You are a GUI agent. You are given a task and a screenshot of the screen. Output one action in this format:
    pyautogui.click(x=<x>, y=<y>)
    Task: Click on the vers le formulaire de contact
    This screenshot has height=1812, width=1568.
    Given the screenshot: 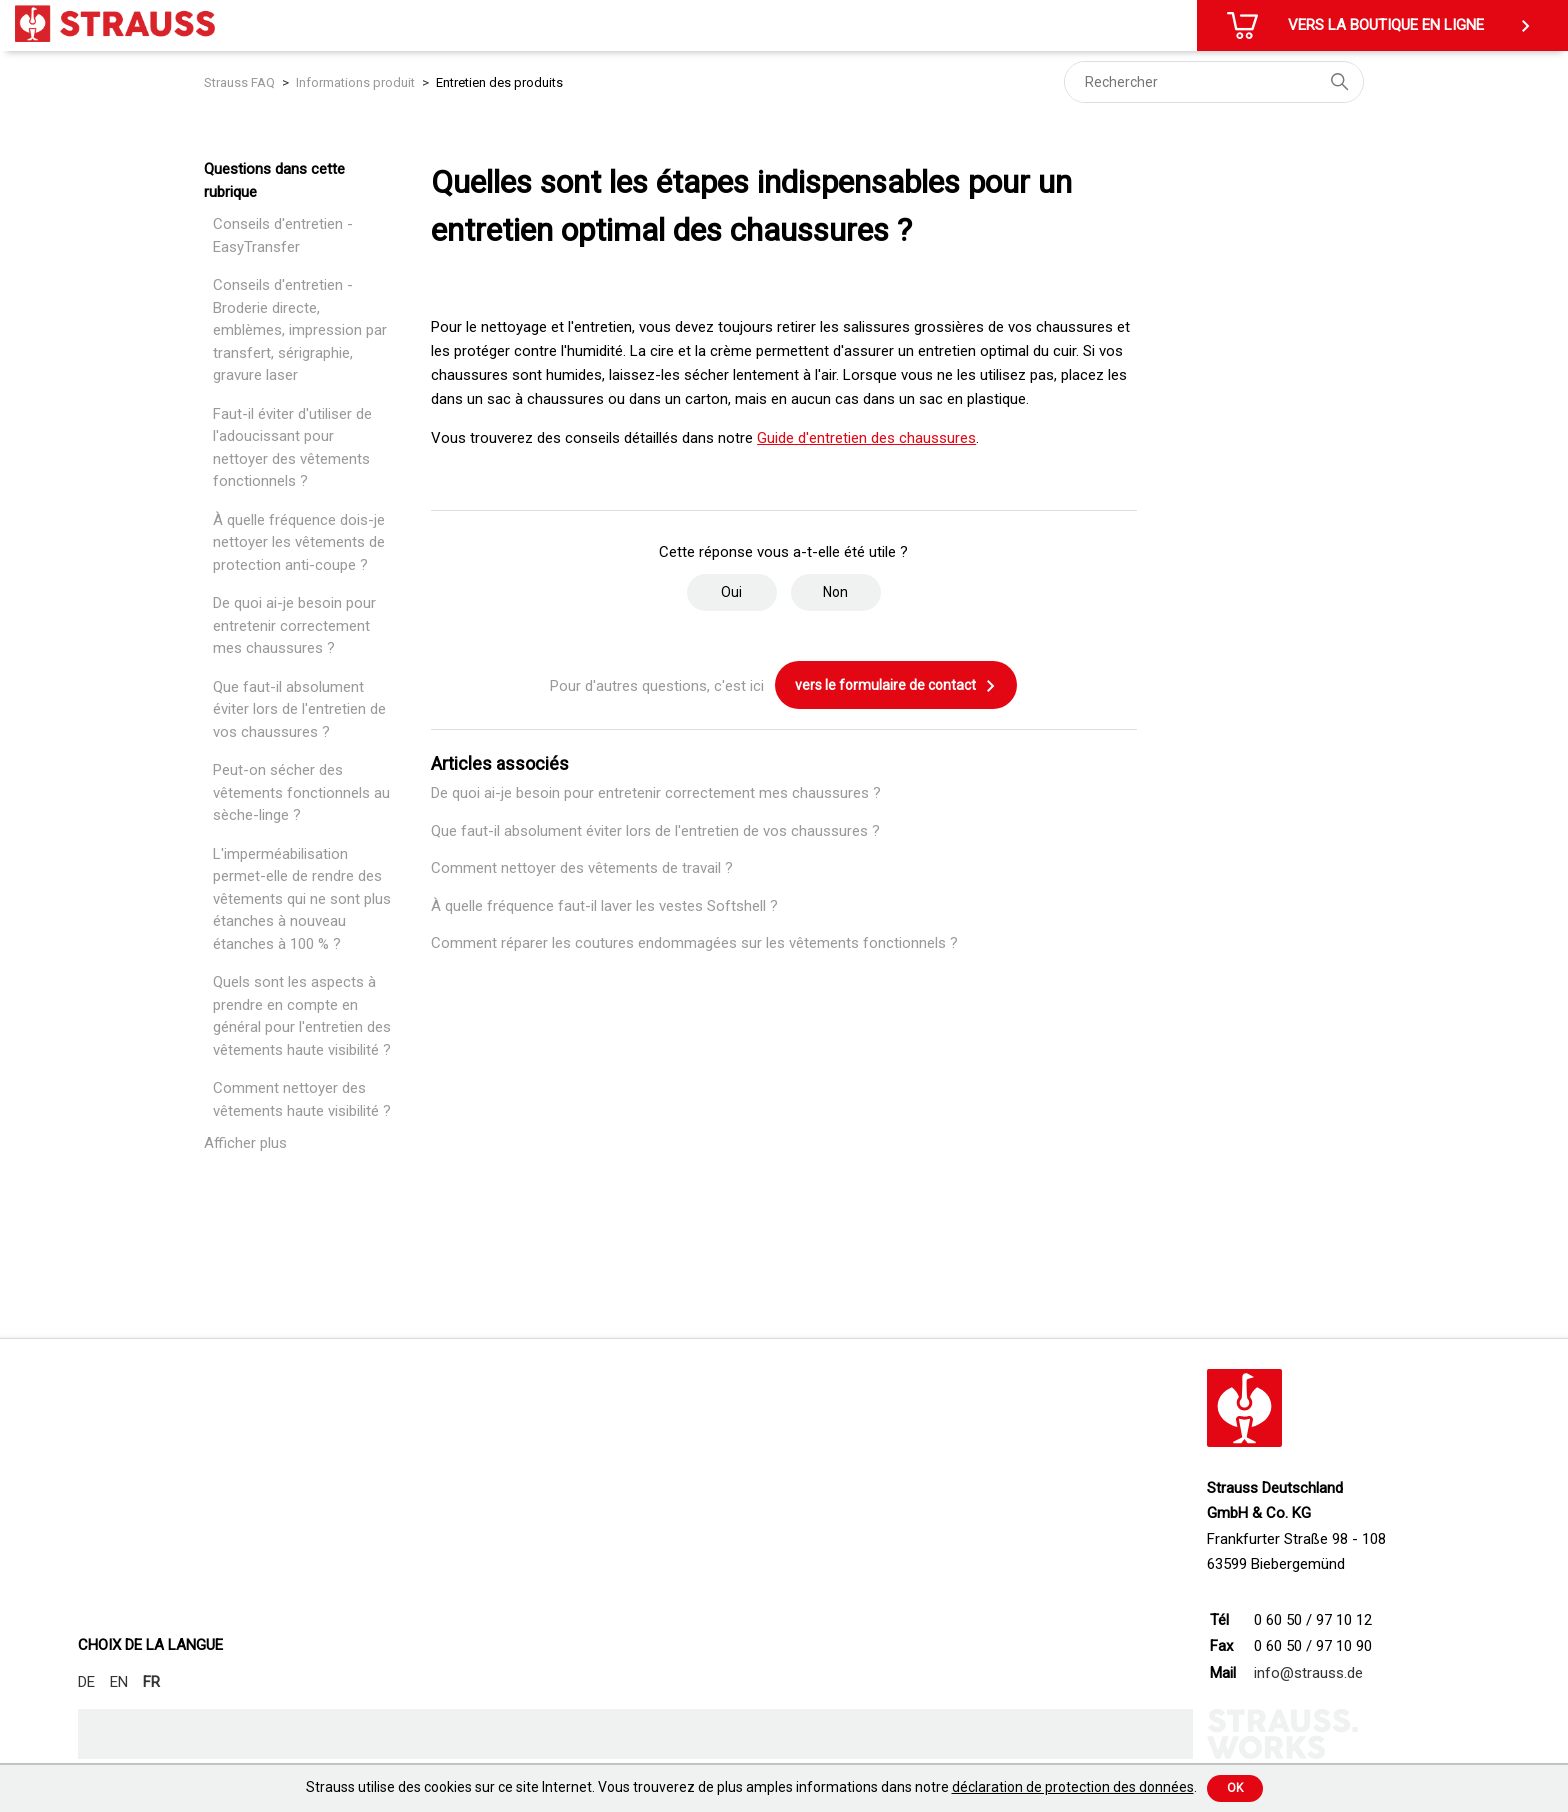 What is the action you would take?
    pyautogui.click(x=896, y=686)
    